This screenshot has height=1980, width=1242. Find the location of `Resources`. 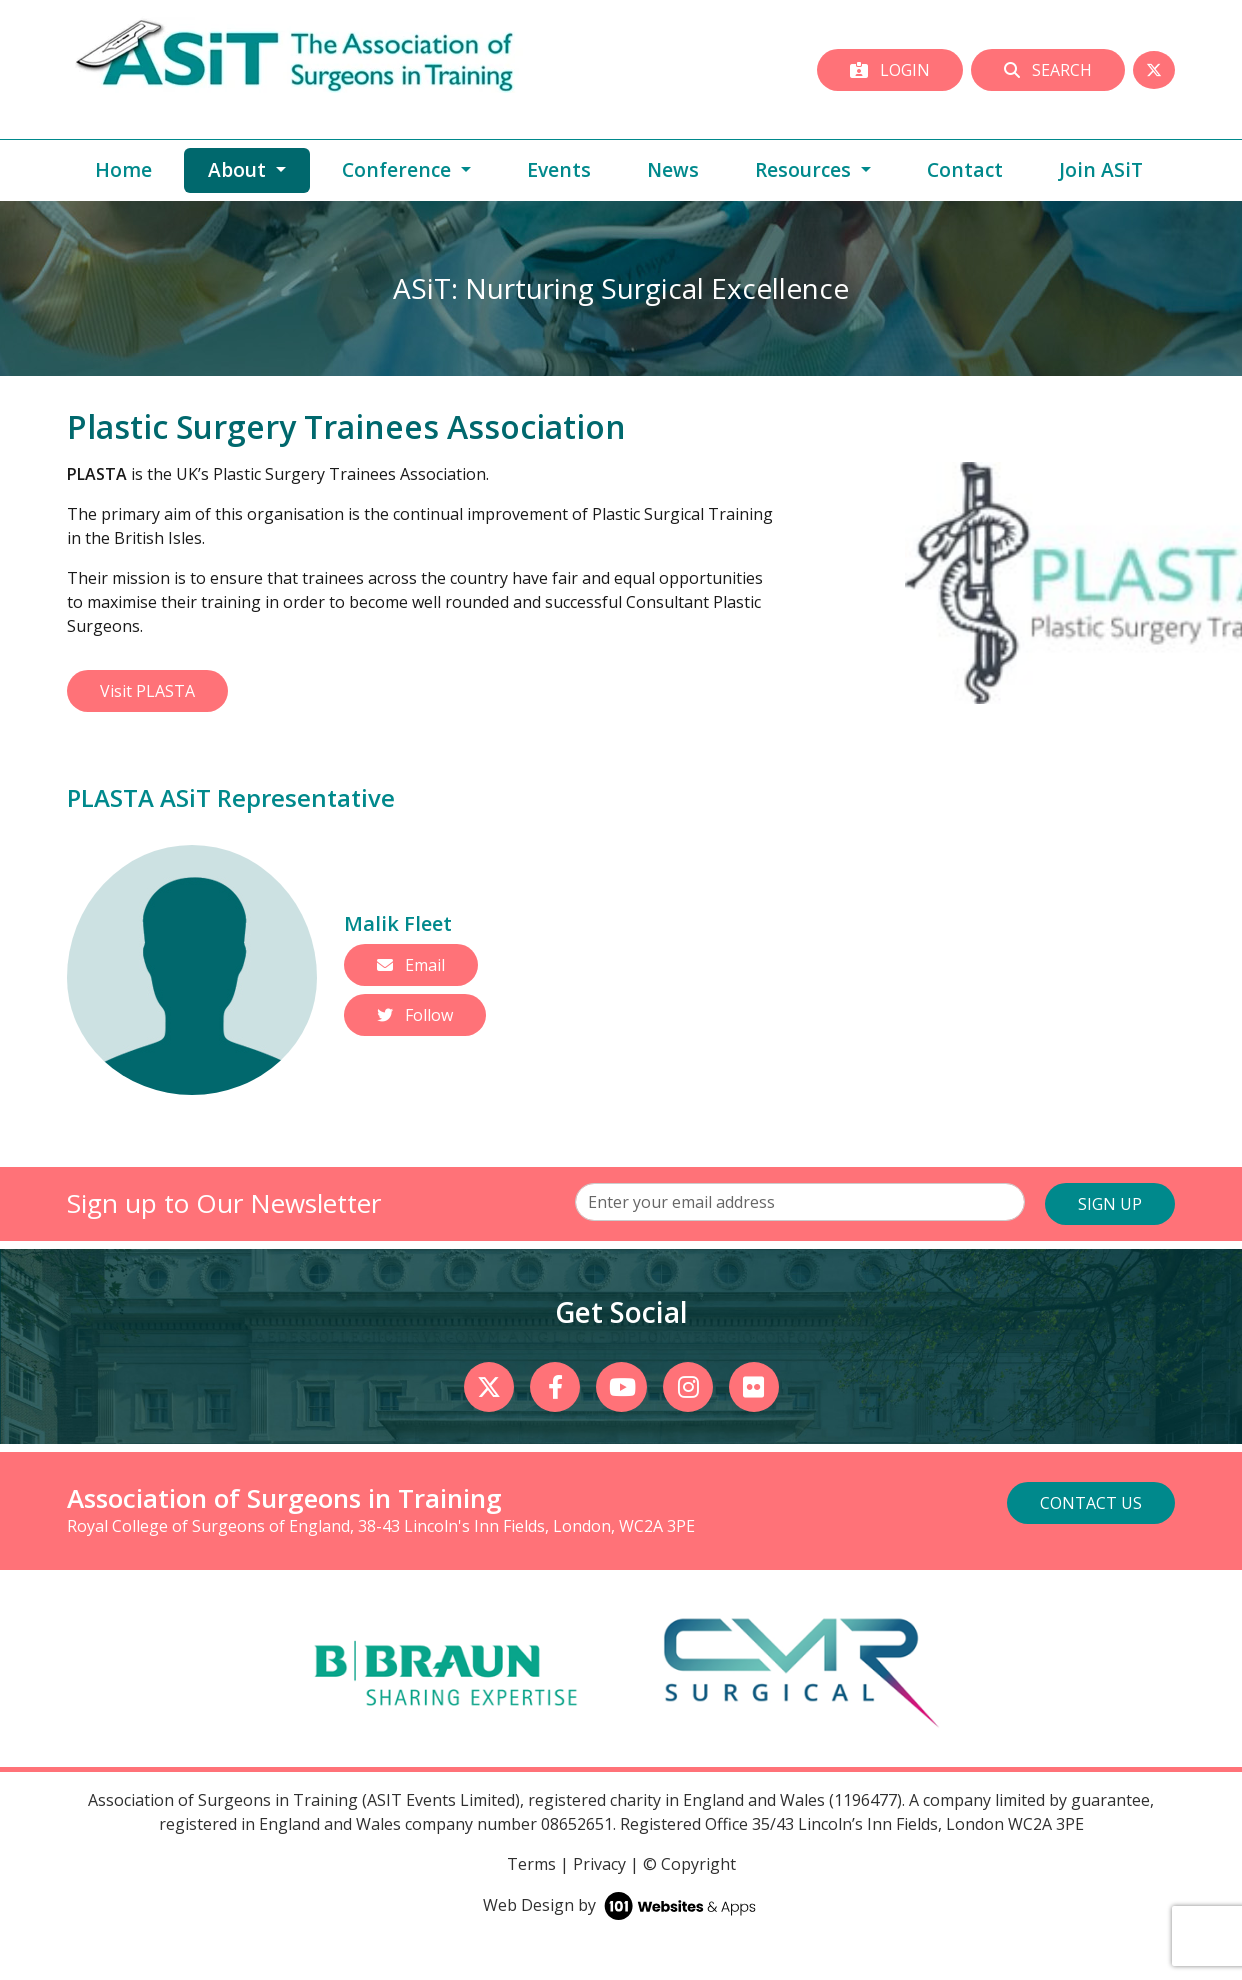

Resources is located at coordinates (805, 169).